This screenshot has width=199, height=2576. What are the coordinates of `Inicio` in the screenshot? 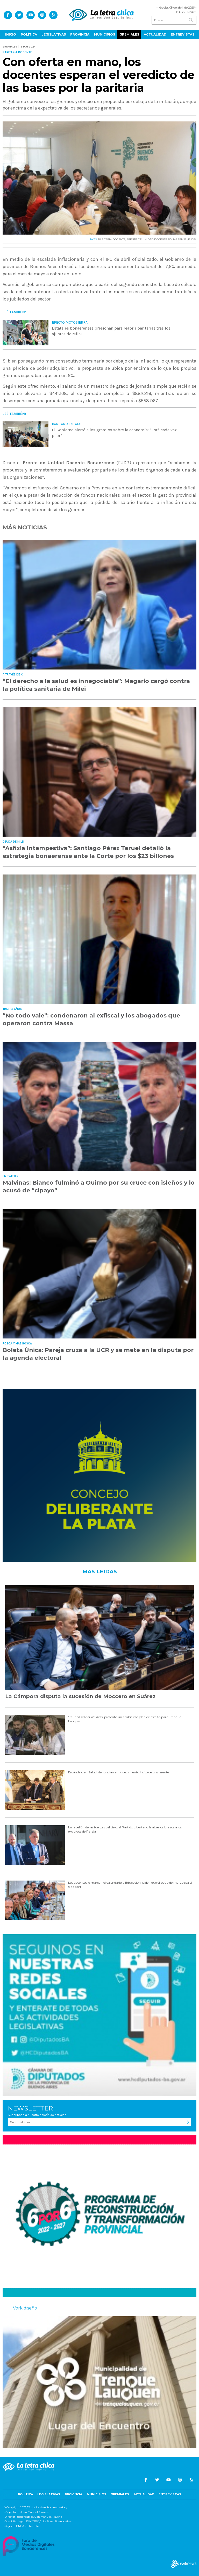 It's located at (10, 34).